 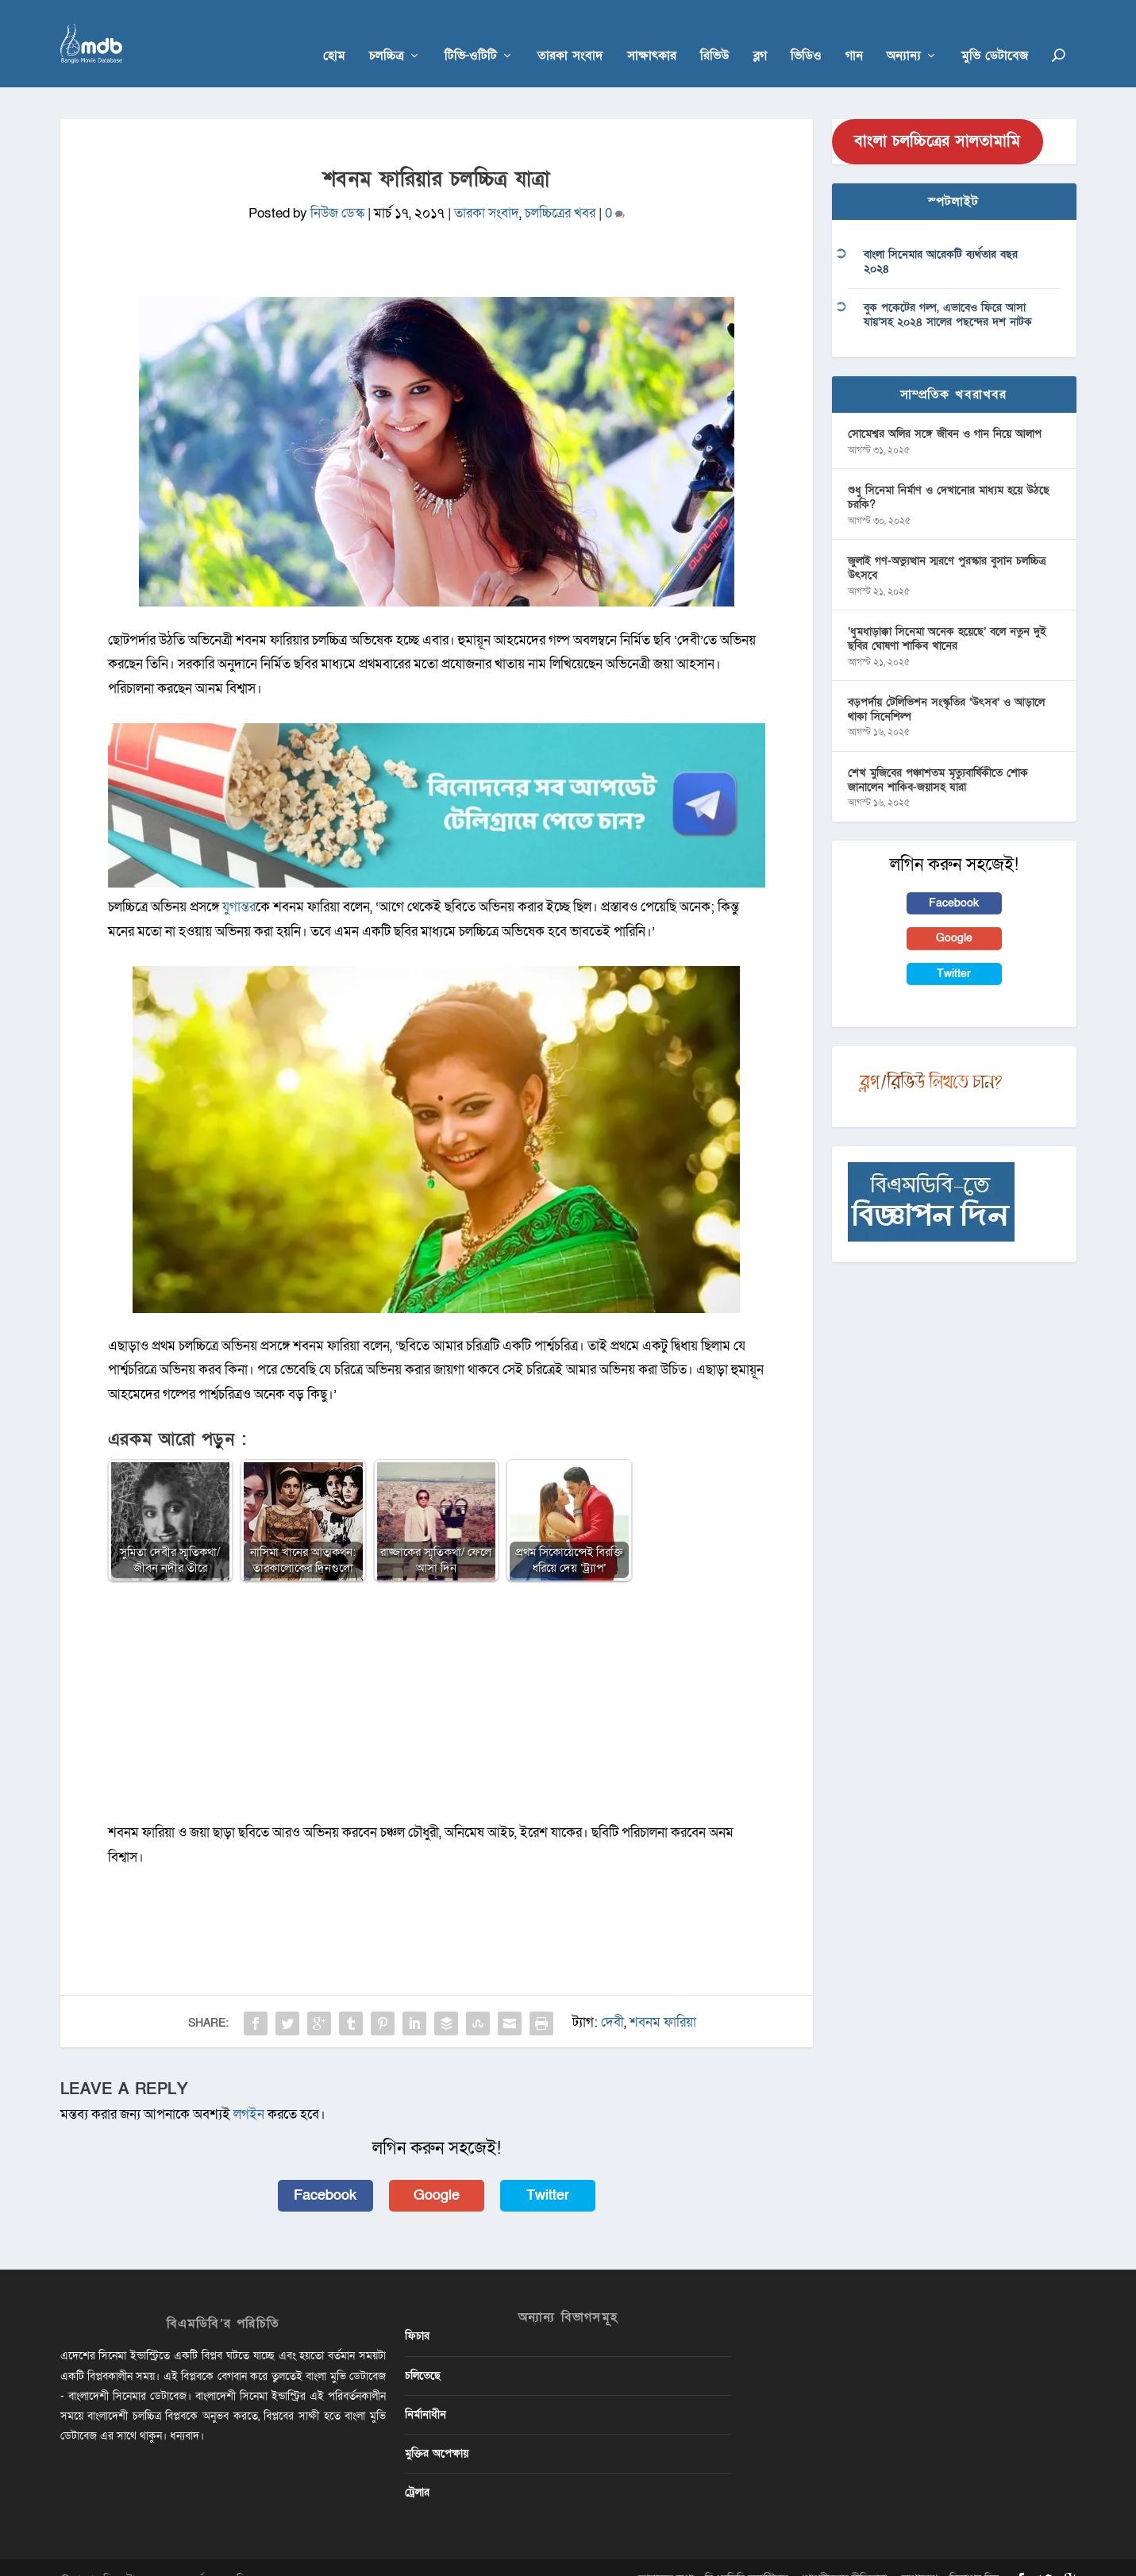 I want to click on গোপনীয়তার নীতিমালা, so click(x=843, y=2555).